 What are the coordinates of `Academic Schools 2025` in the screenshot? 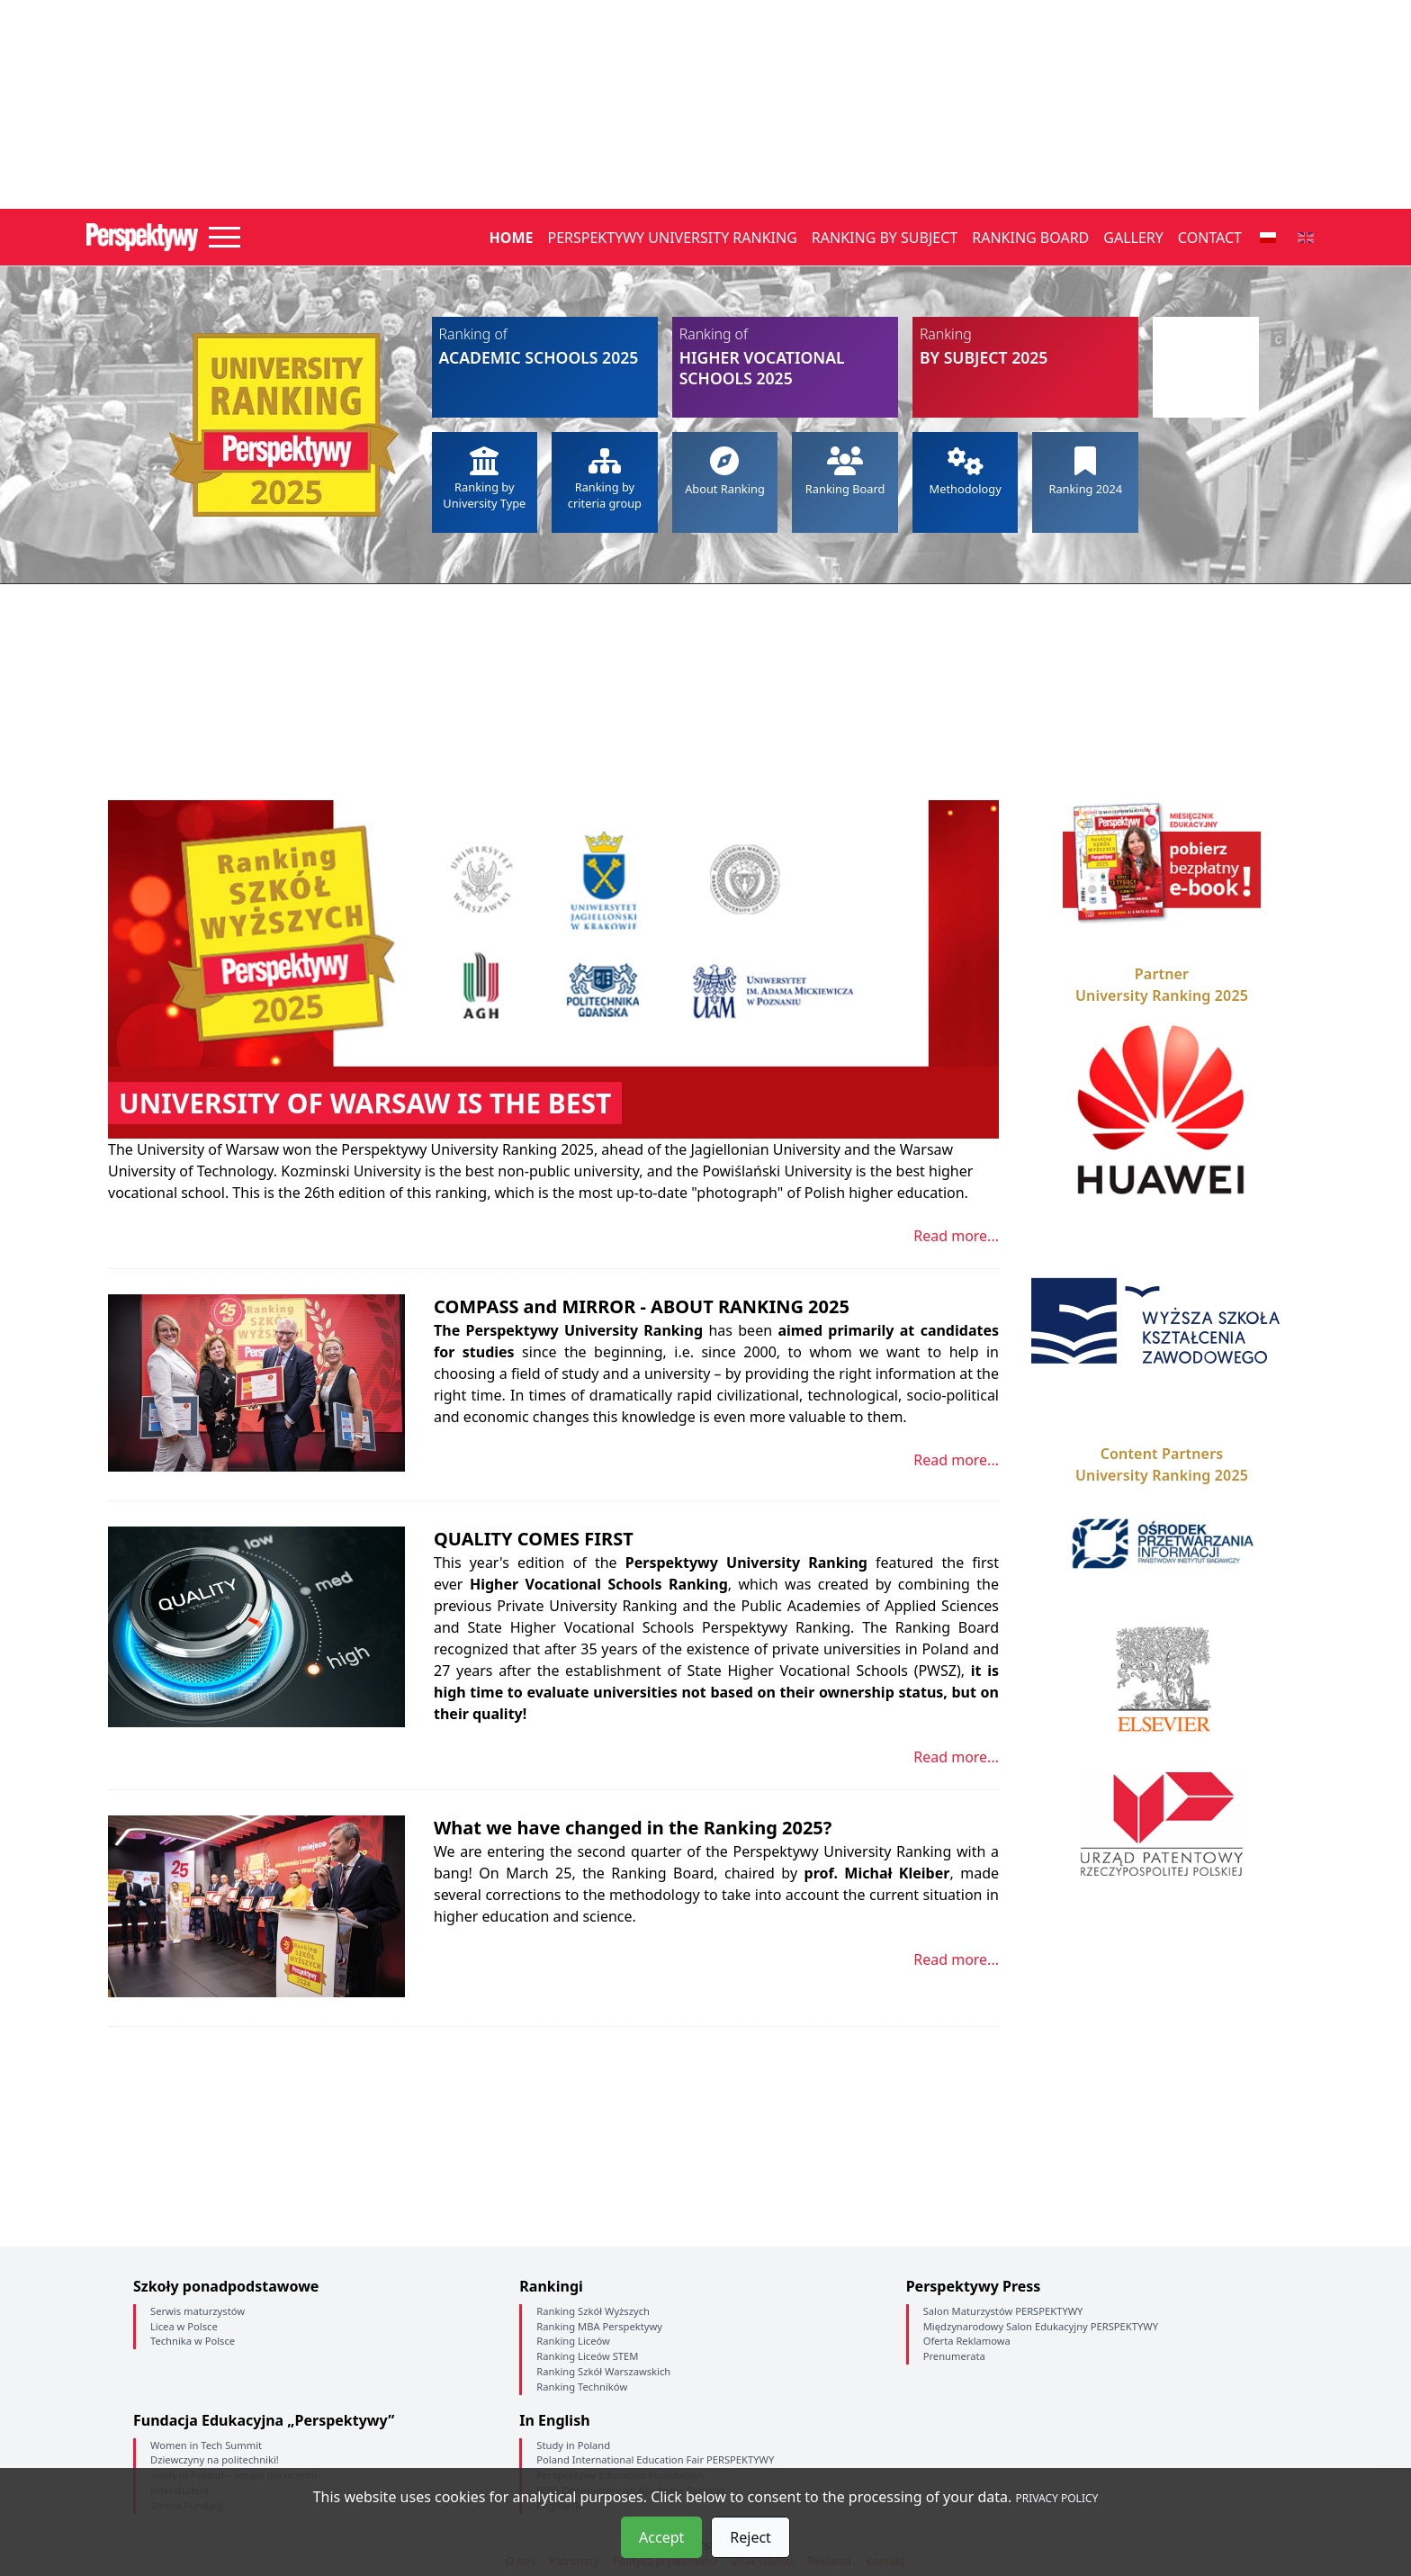 It's located at (545, 346).